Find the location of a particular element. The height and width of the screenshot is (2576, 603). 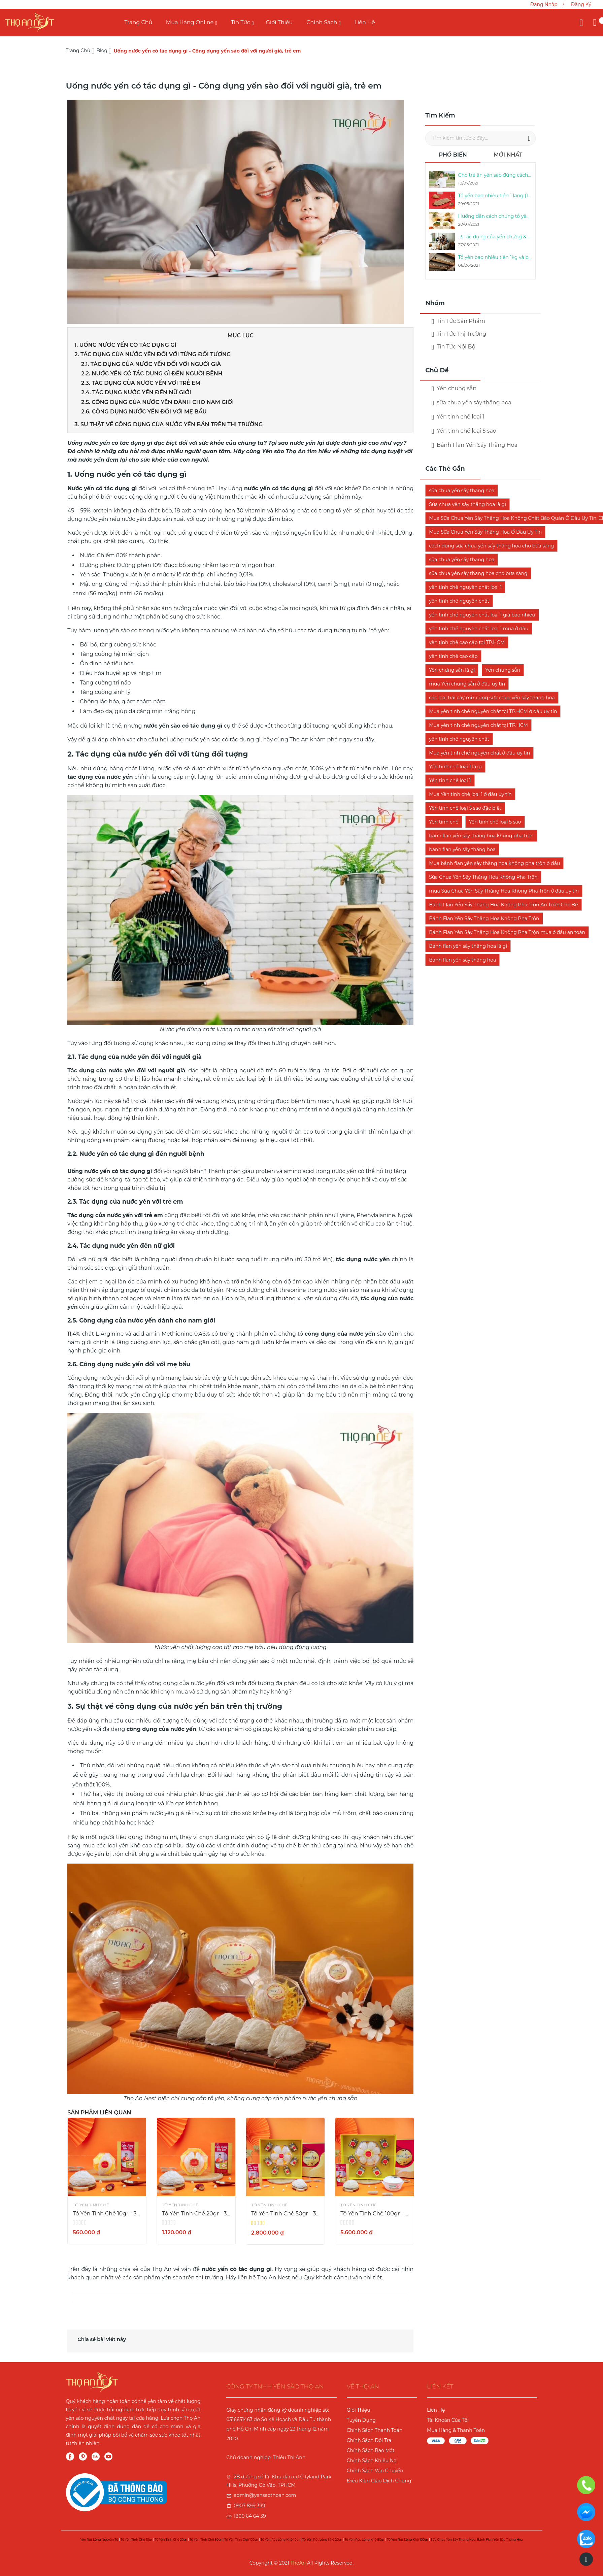

Yến chưng sẵn is located at coordinates (453, 388).